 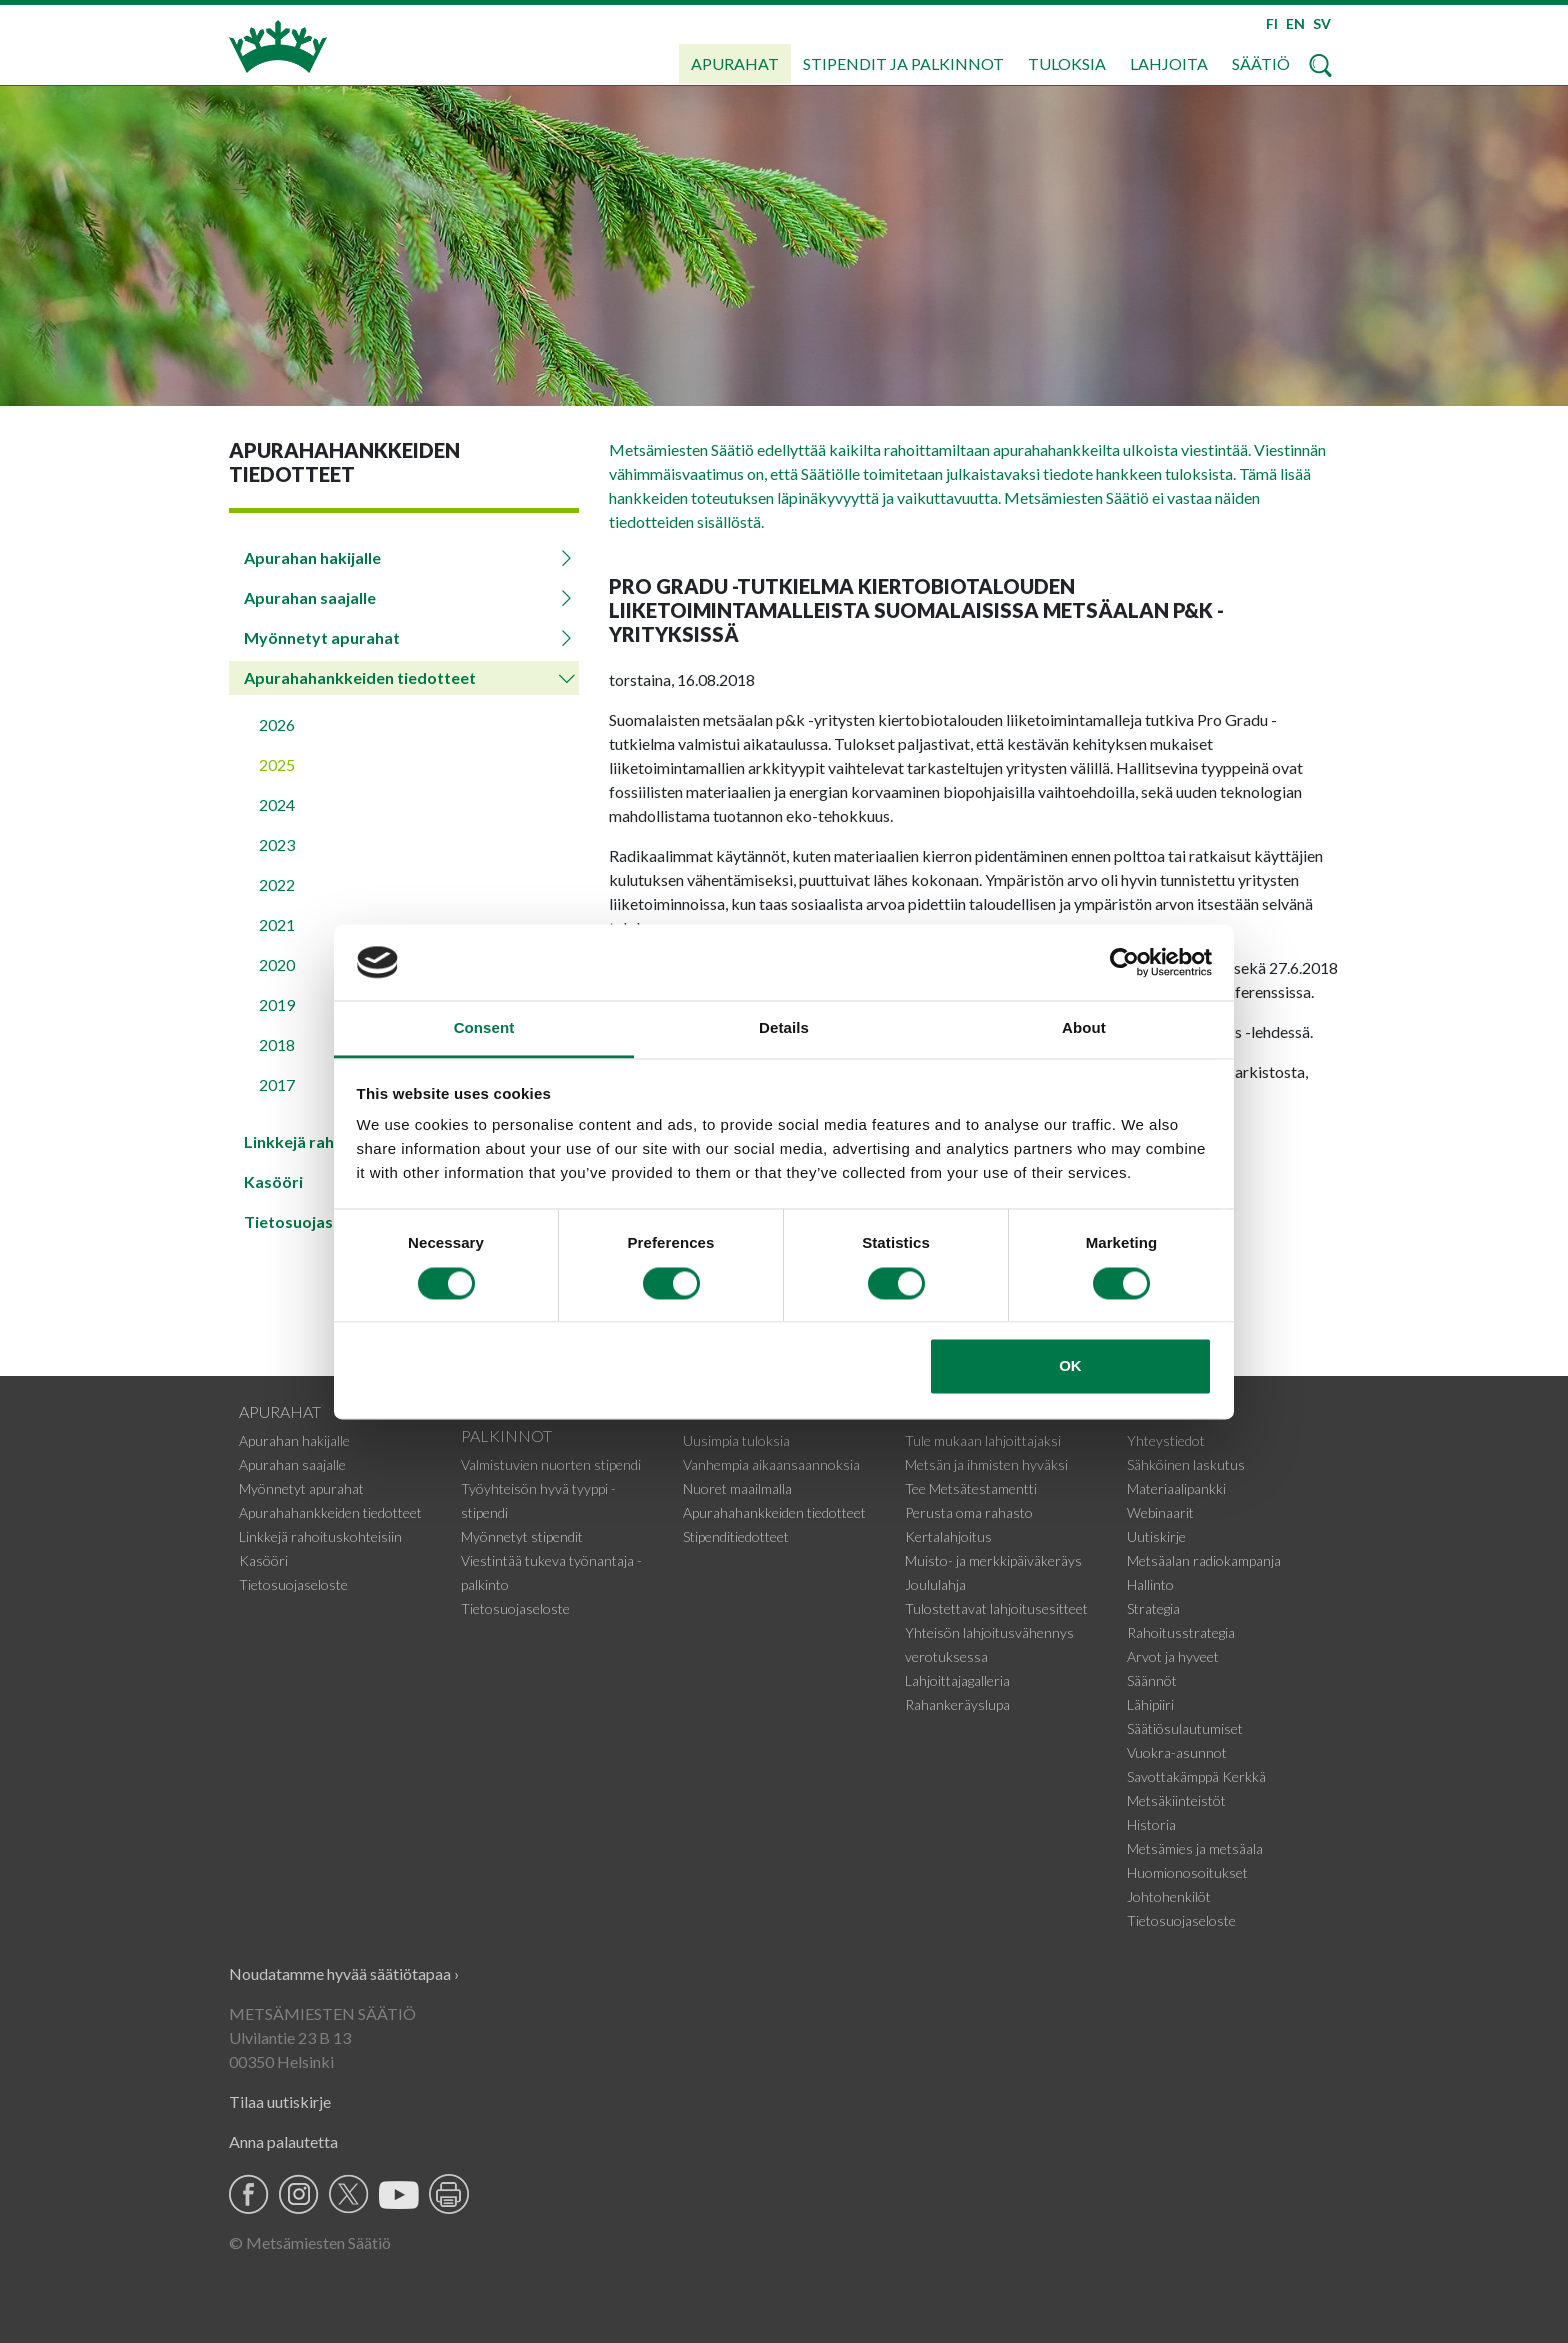 I want to click on Yhteystiedot, so click(x=1166, y=1440).